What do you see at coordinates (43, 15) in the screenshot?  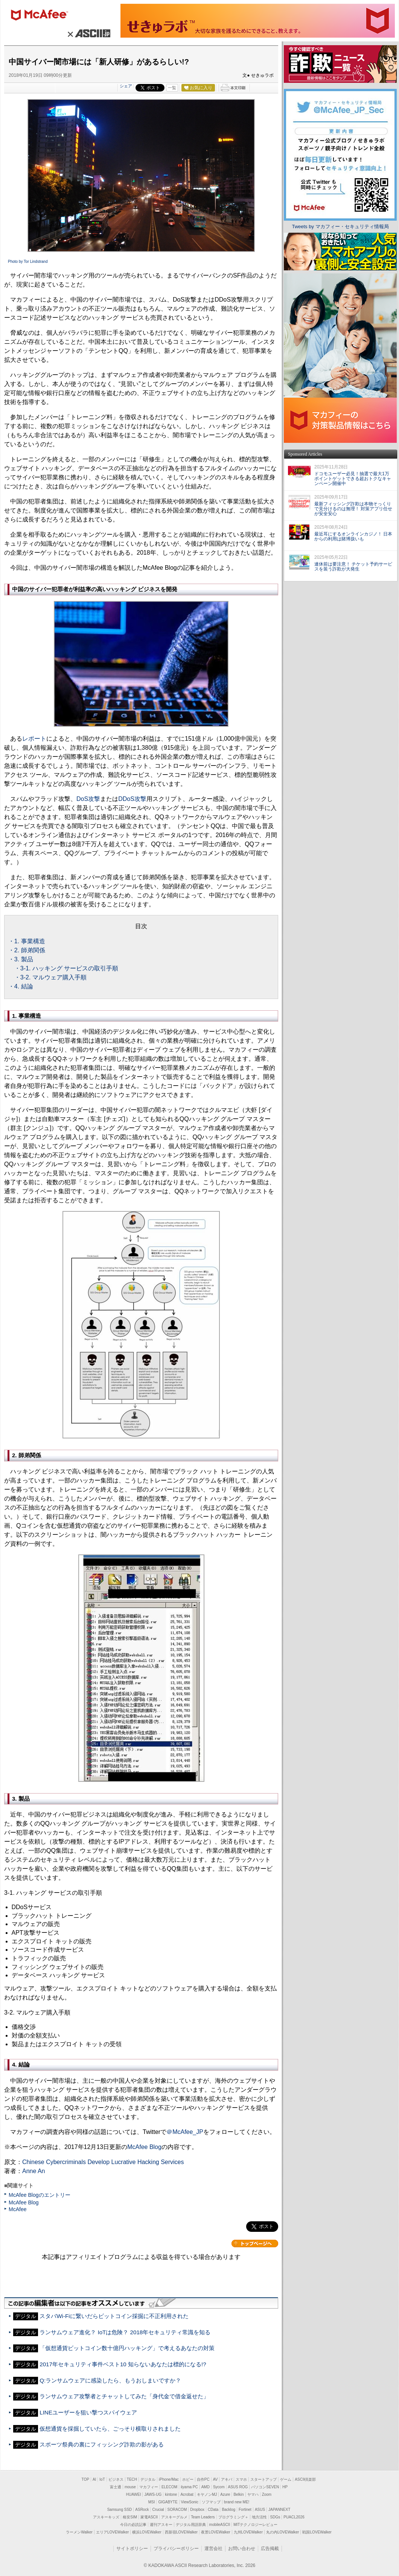 I see `マカフィー` at bounding box center [43, 15].